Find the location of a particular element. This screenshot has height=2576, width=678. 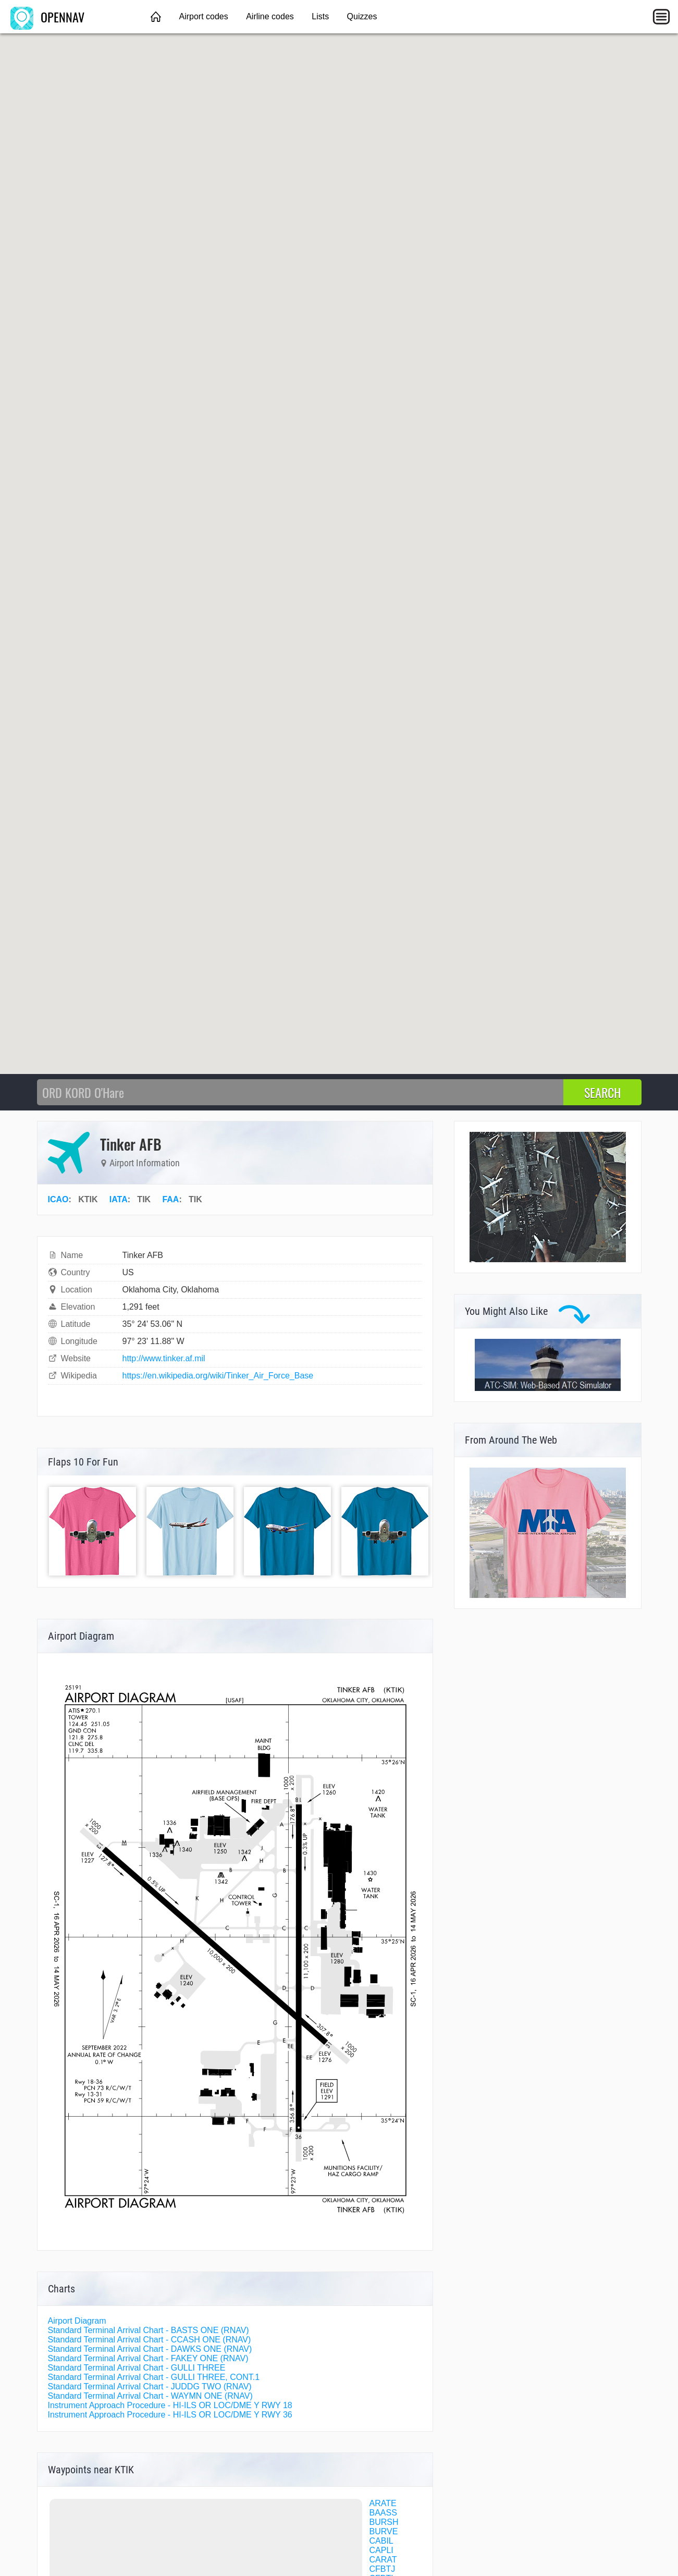

OPENNAV is located at coordinates (47, 16).